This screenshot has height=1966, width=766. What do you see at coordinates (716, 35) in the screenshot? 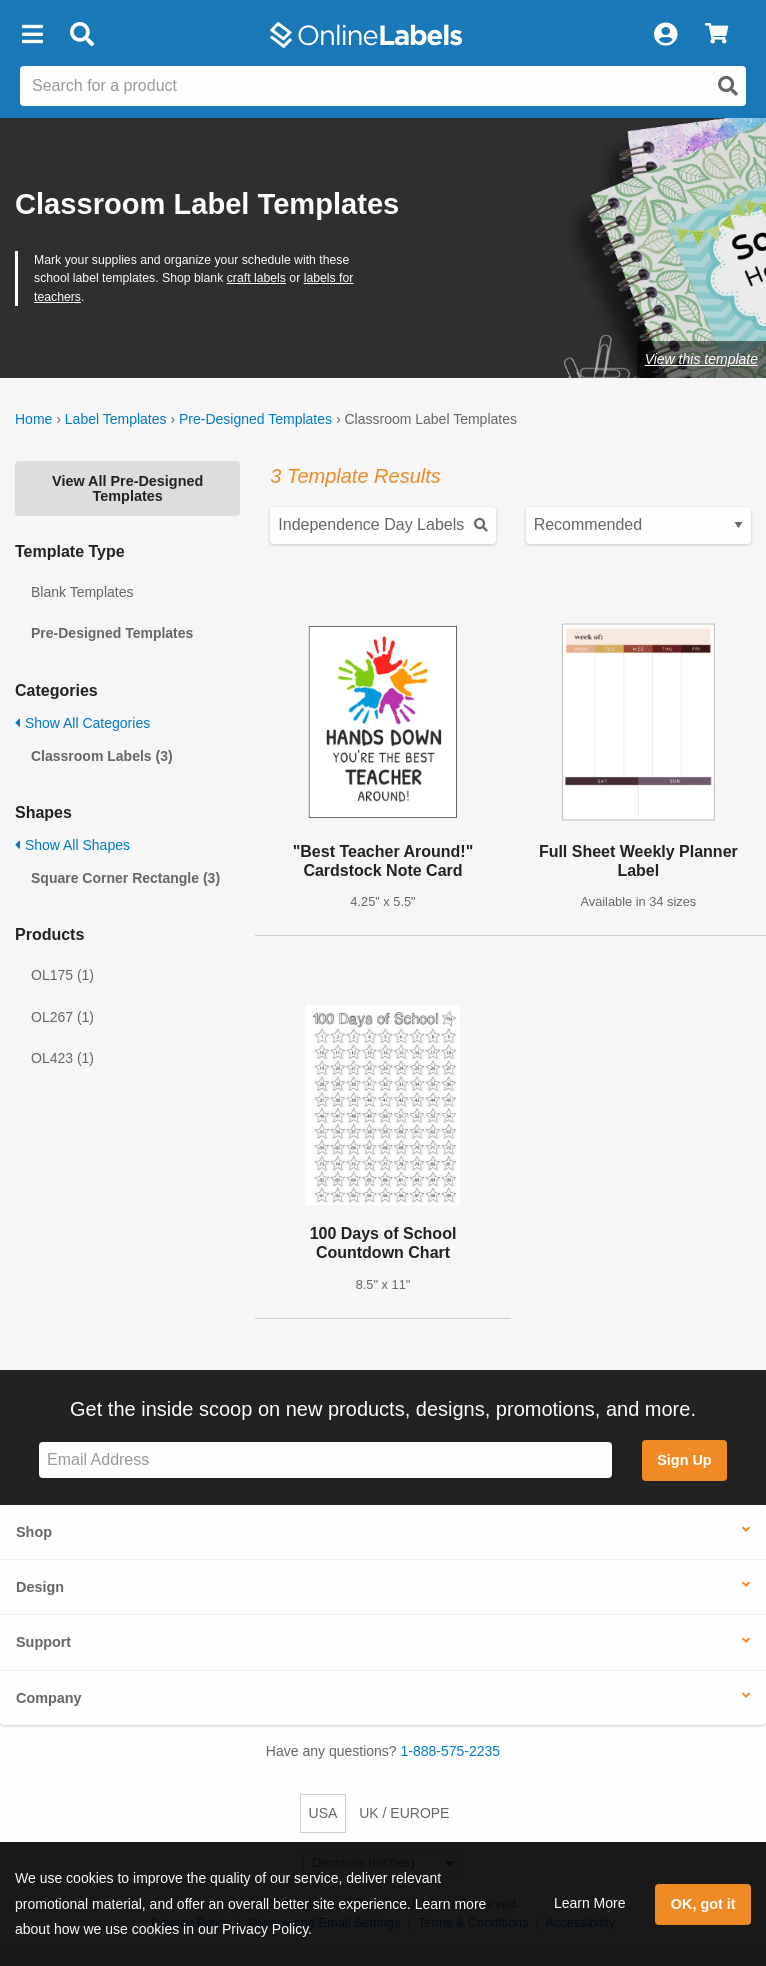
I see `[View Cart]` at bounding box center [716, 35].